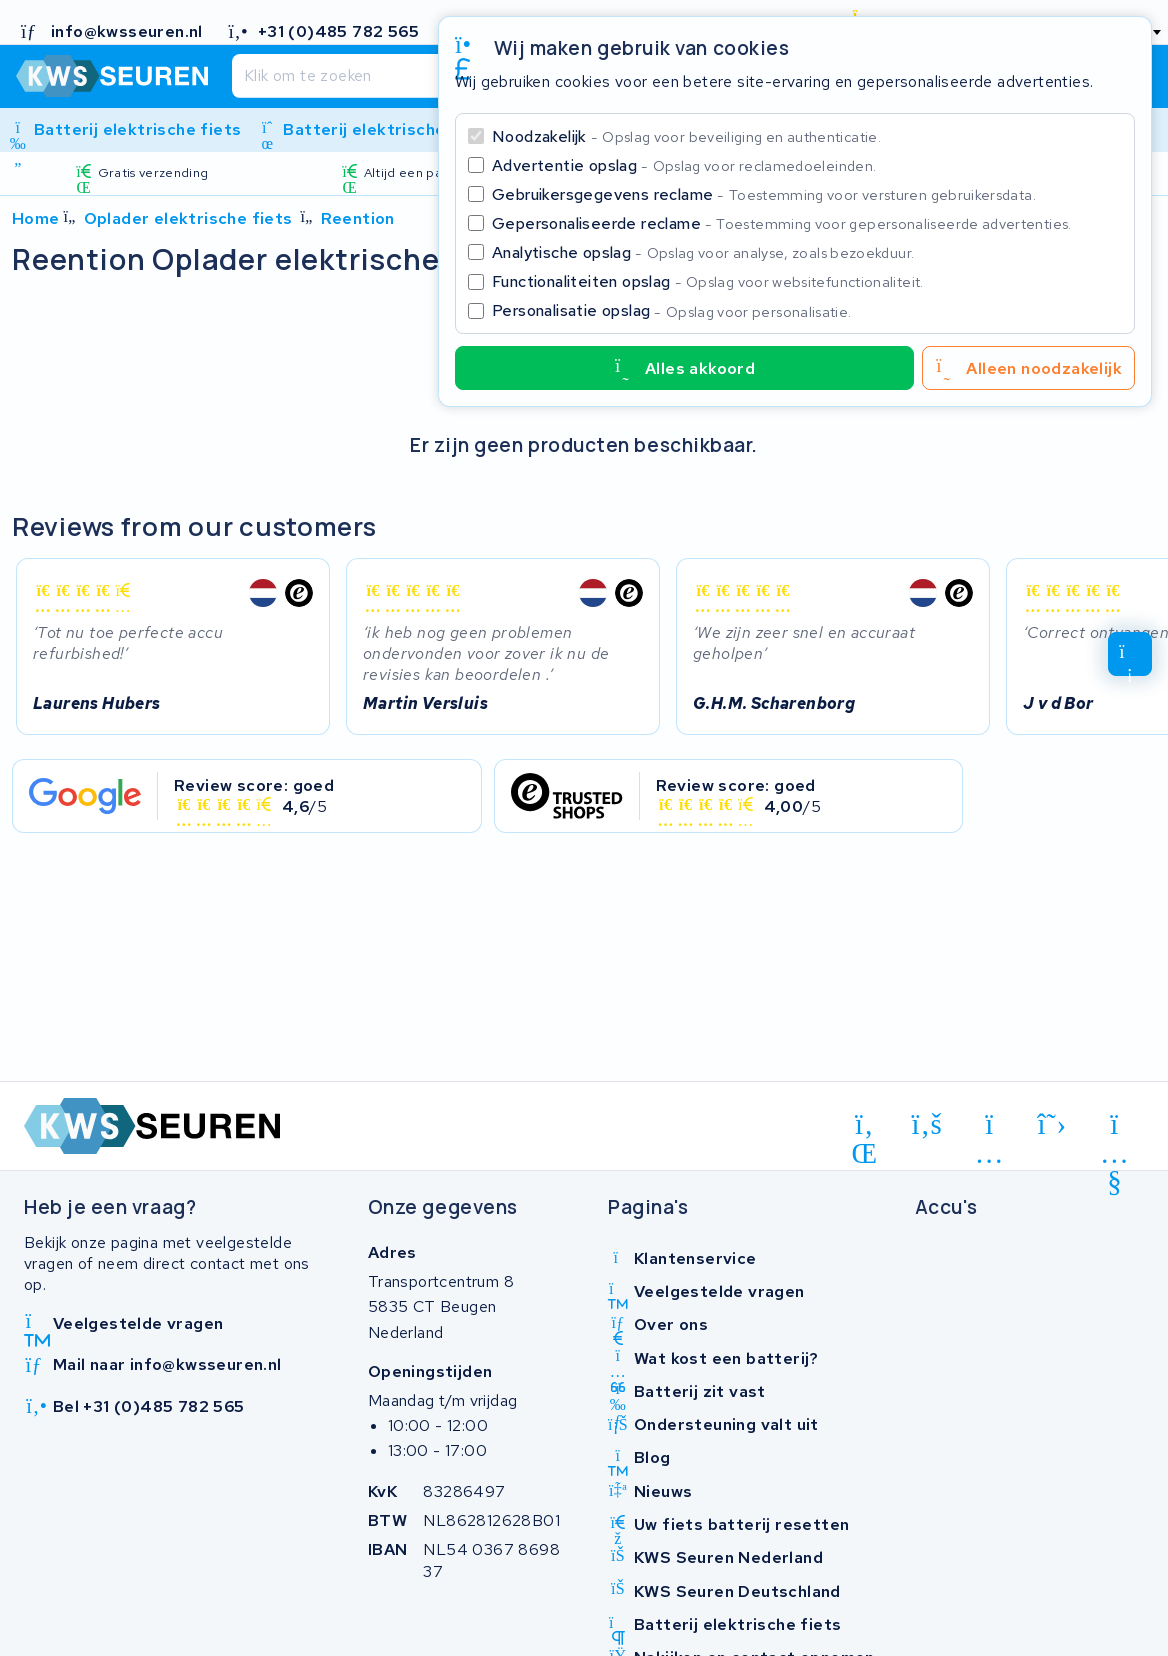 The height and width of the screenshot is (1656, 1168). I want to click on [youtube], so click(1114, 1128).